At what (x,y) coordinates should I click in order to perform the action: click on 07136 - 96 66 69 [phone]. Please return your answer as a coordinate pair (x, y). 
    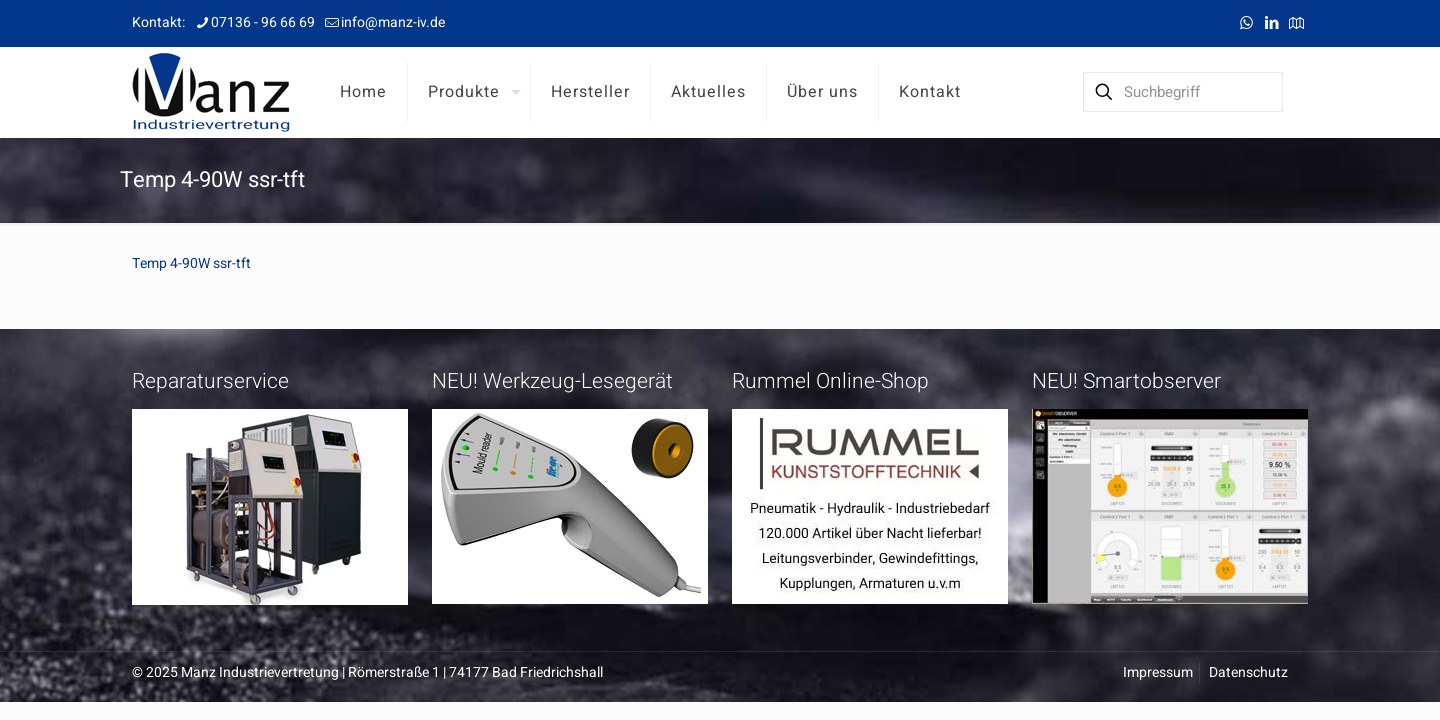
    Looking at the image, I should click on (263, 22).